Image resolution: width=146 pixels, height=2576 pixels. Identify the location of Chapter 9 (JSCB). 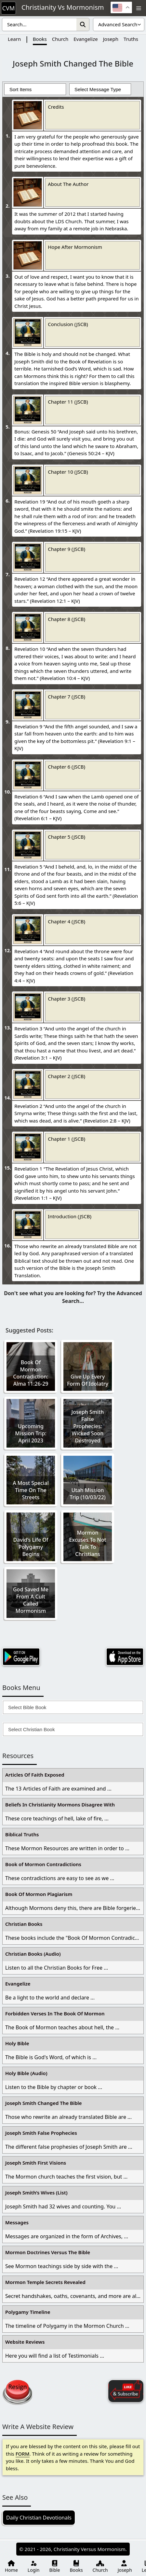
(66, 549).